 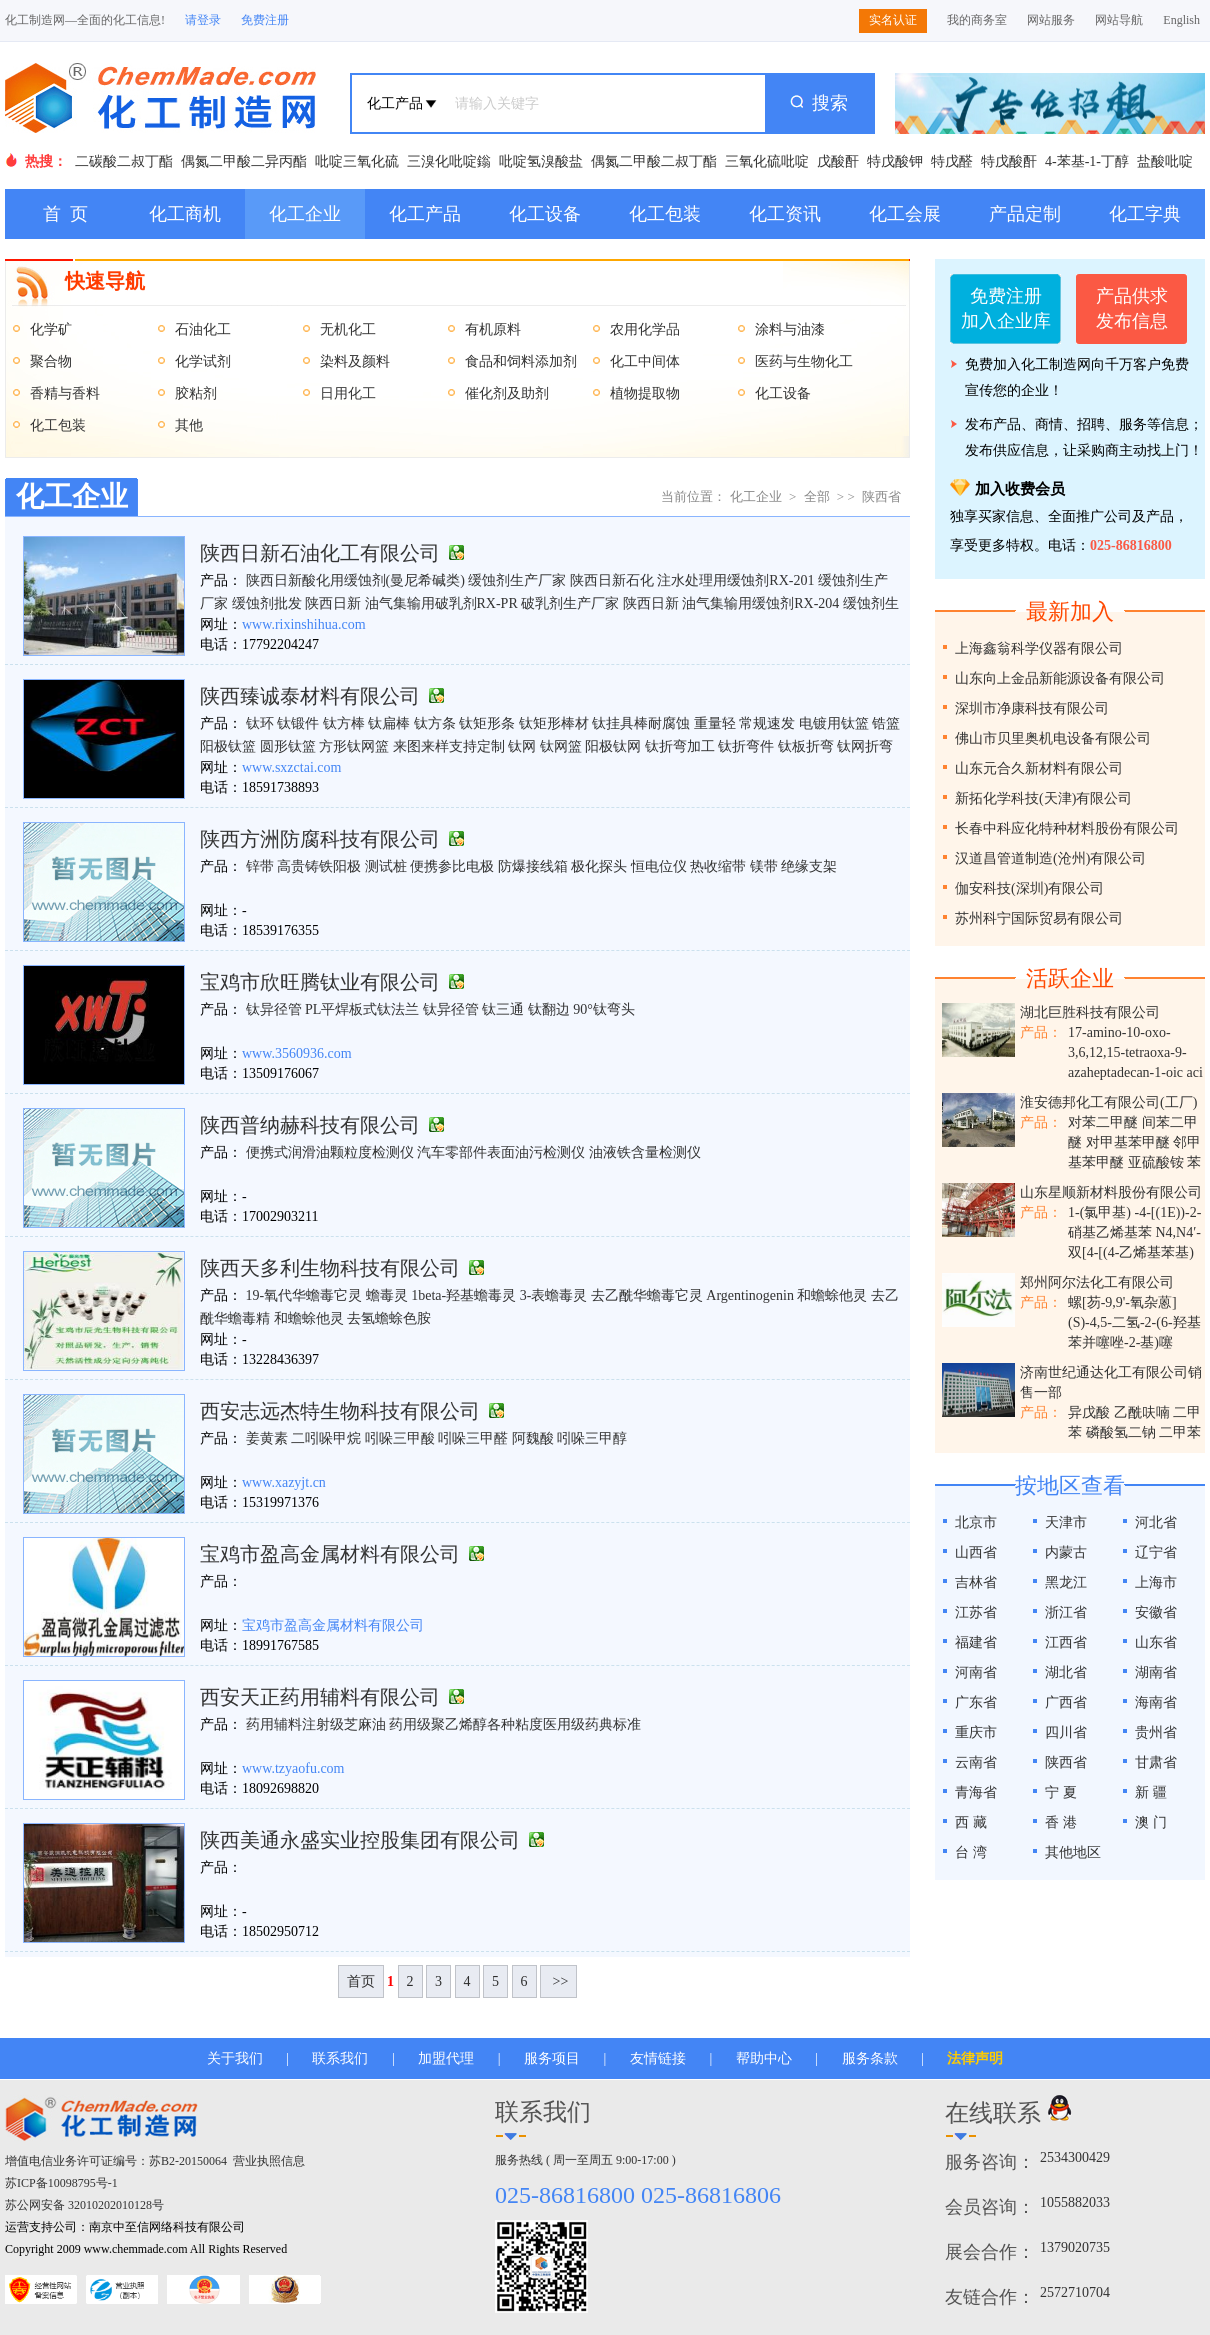 What do you see at coordinates (1066, 1552) in the screenshot?
I see `内蒙古` at bounding box center [1066, 1552].